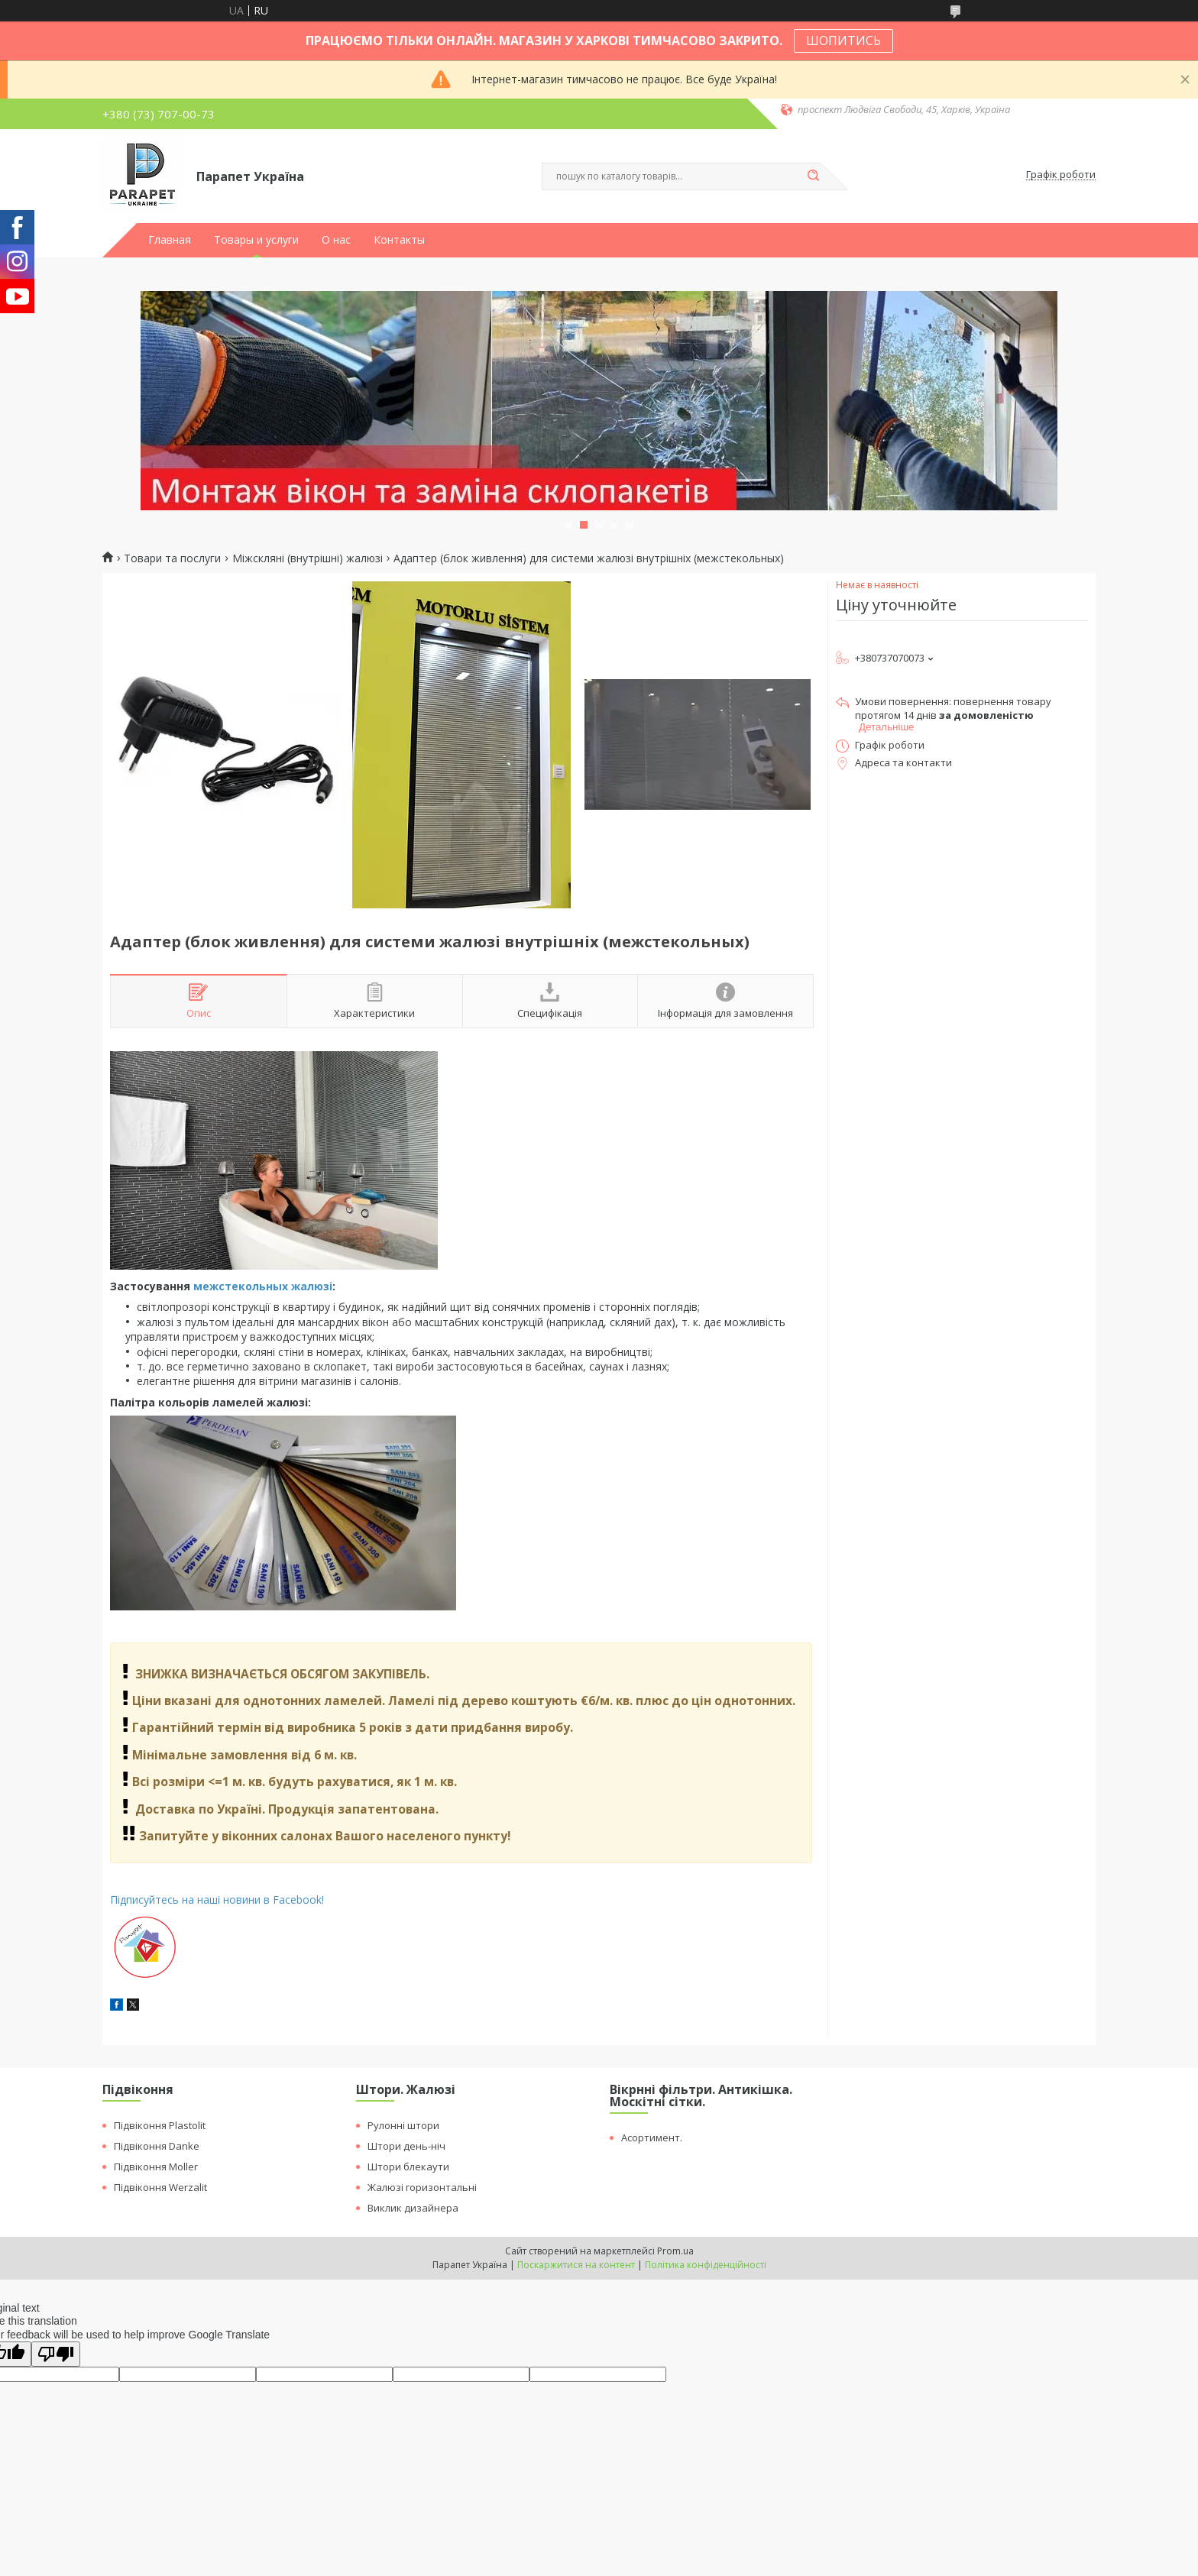 The image size is (1198, 2576). What do you see at coordinates (406, 2146) in the screenshot?
I see `Штори день-ніч` at bounding box center [406, 2146].